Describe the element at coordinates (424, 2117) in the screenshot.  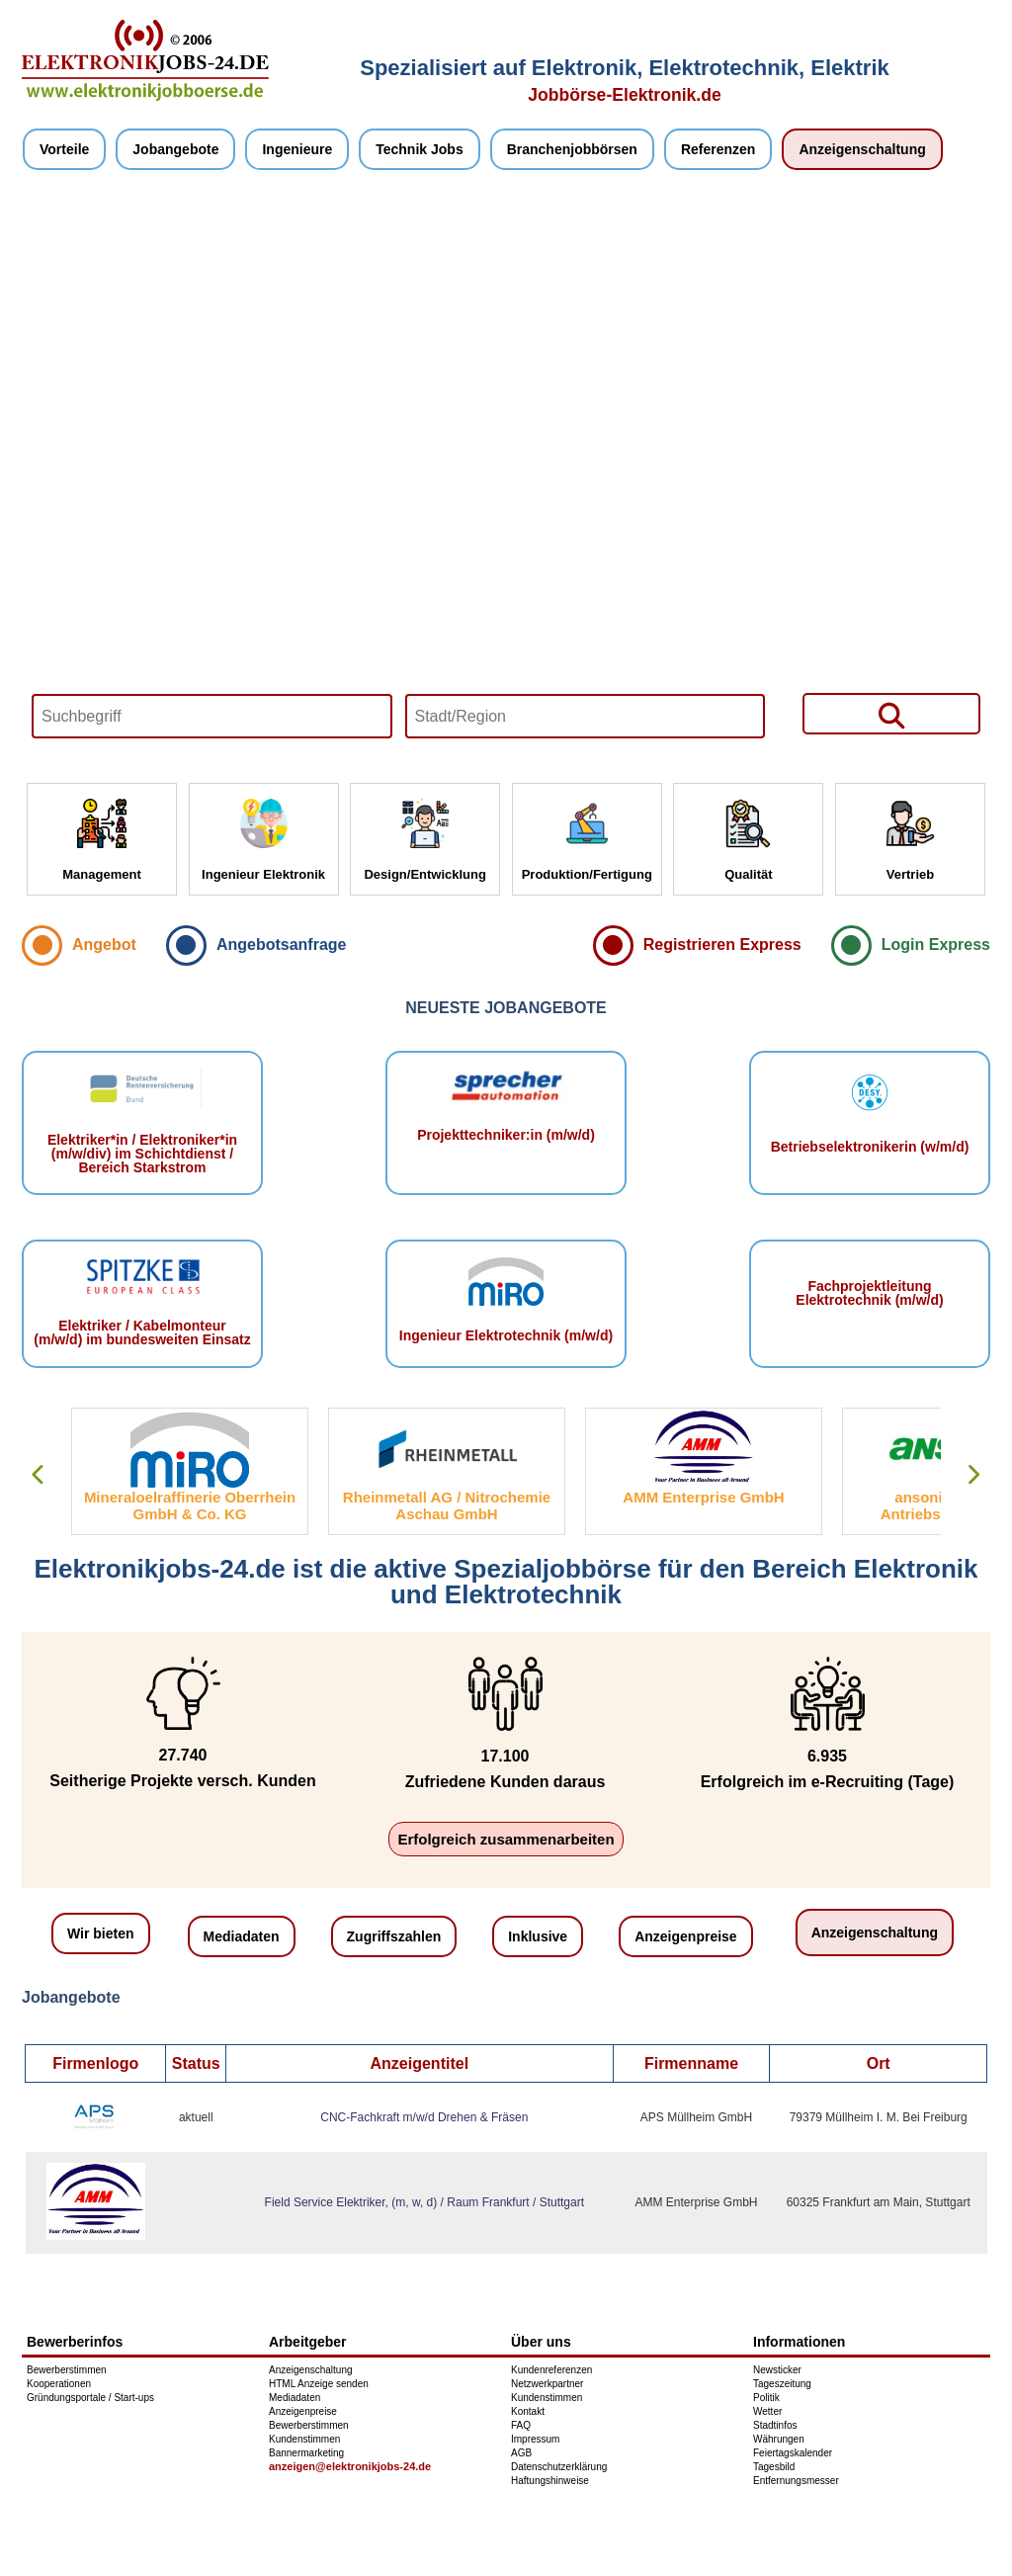
I see `CNC-Fachkraft m/w/d Drehen & Fräsen` at that location.